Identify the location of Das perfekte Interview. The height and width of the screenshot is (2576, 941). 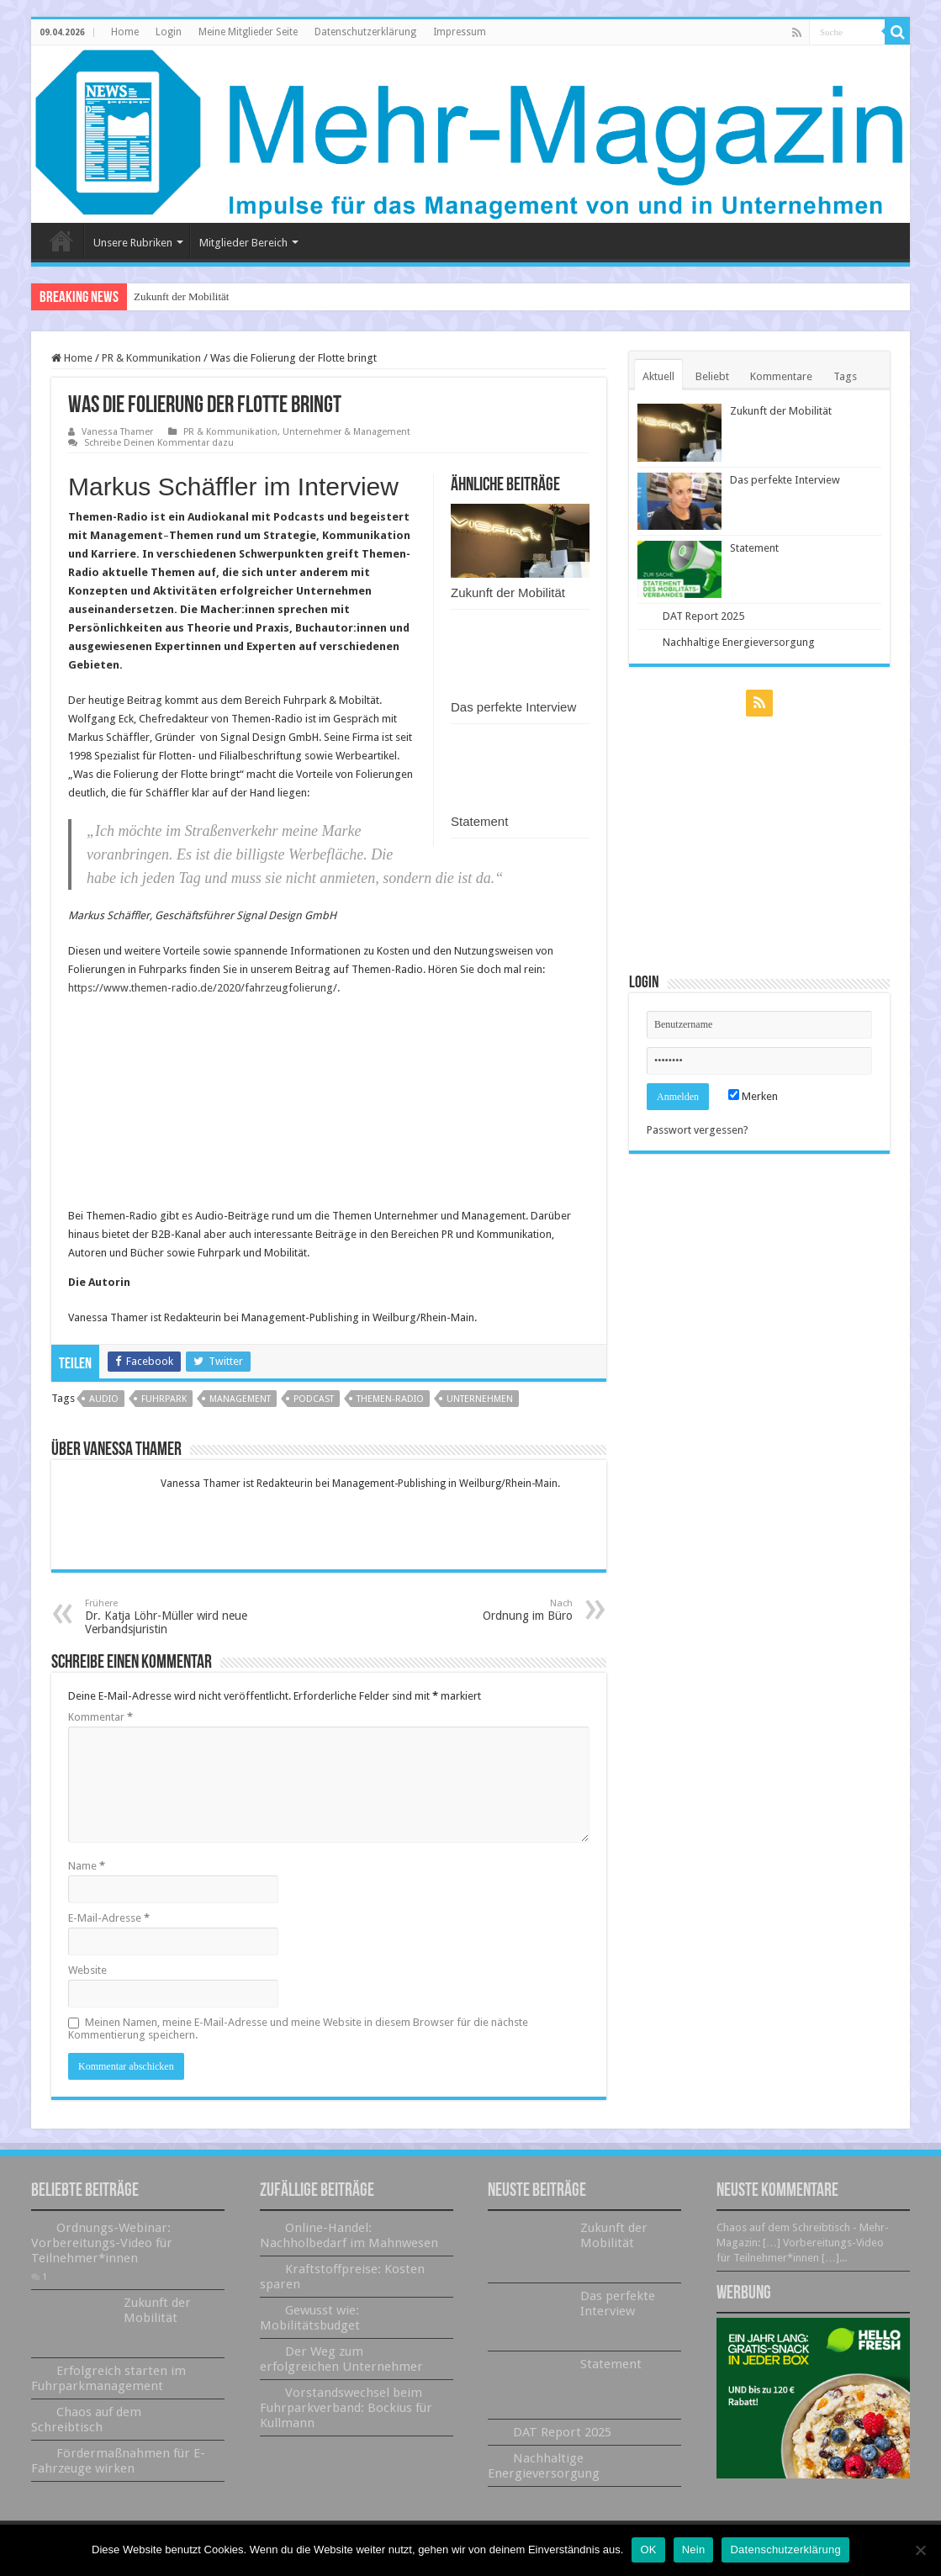
(513, 707).